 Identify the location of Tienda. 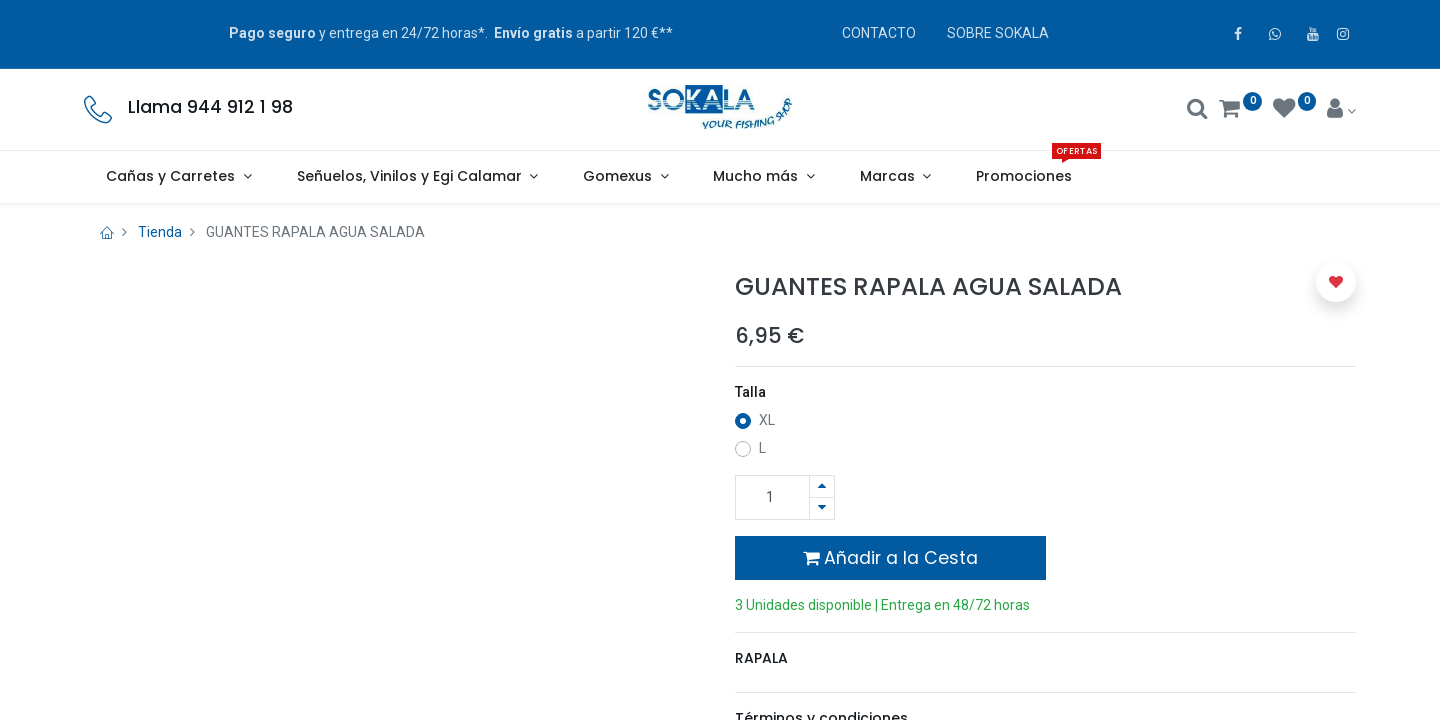
(160, 232).